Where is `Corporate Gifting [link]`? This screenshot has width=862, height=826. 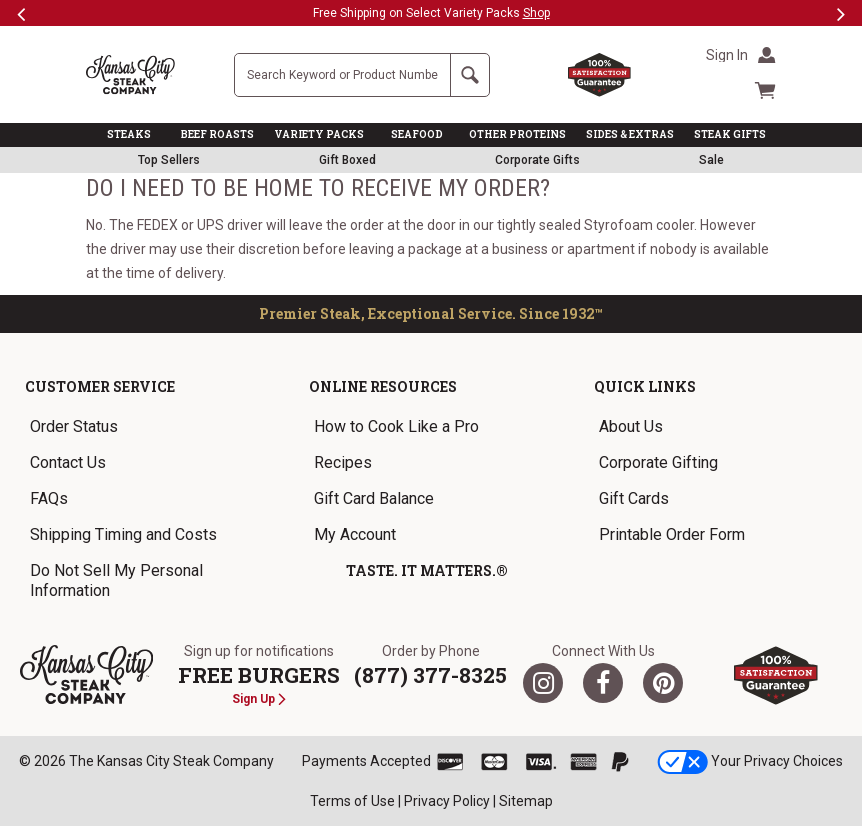 Corporate Gifting [link] is located at coordinates (658, 462).